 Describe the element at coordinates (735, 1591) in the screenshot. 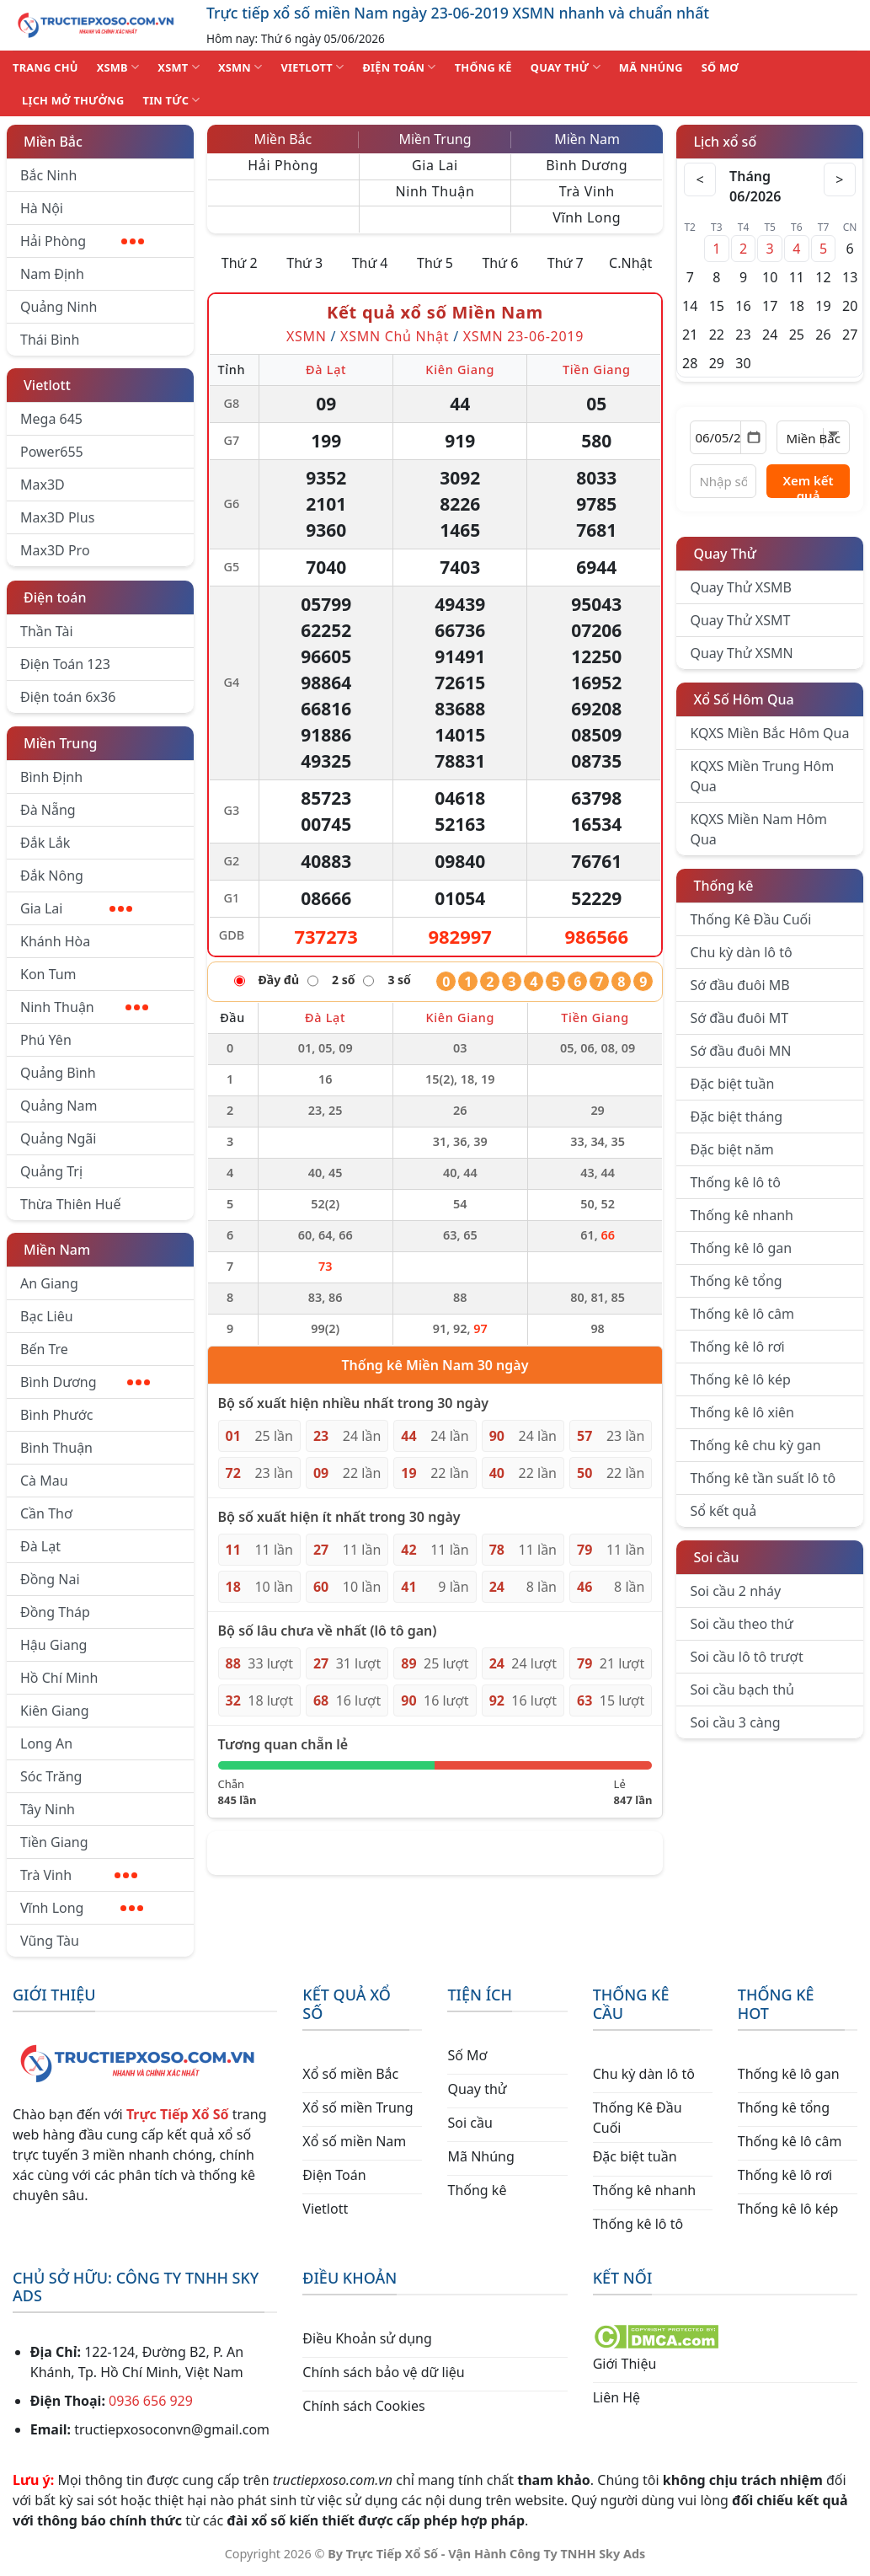

I see `Soi cầu 2 nháy` at that location.